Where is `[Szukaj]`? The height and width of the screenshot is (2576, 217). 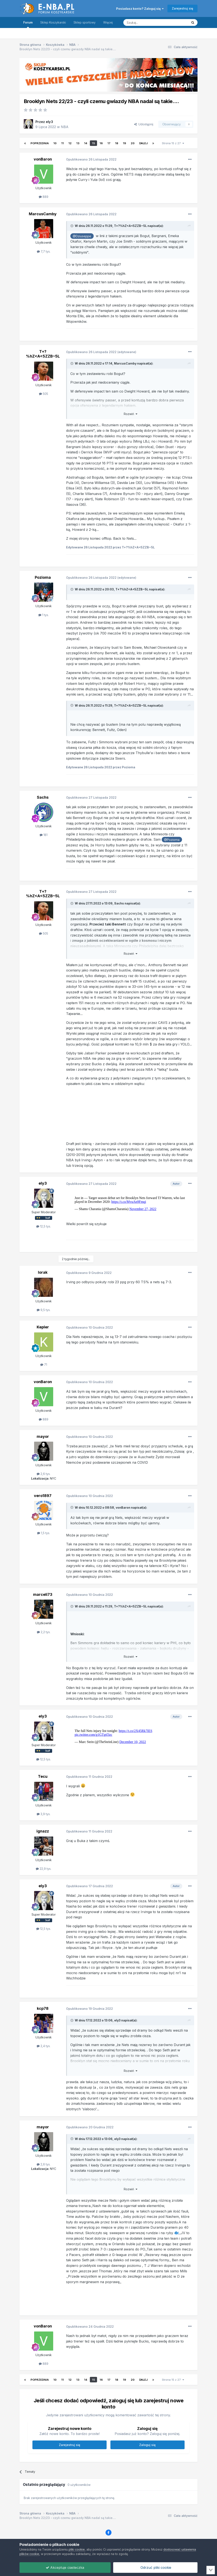
[Szukaj] is located at coordinates (145, 22).